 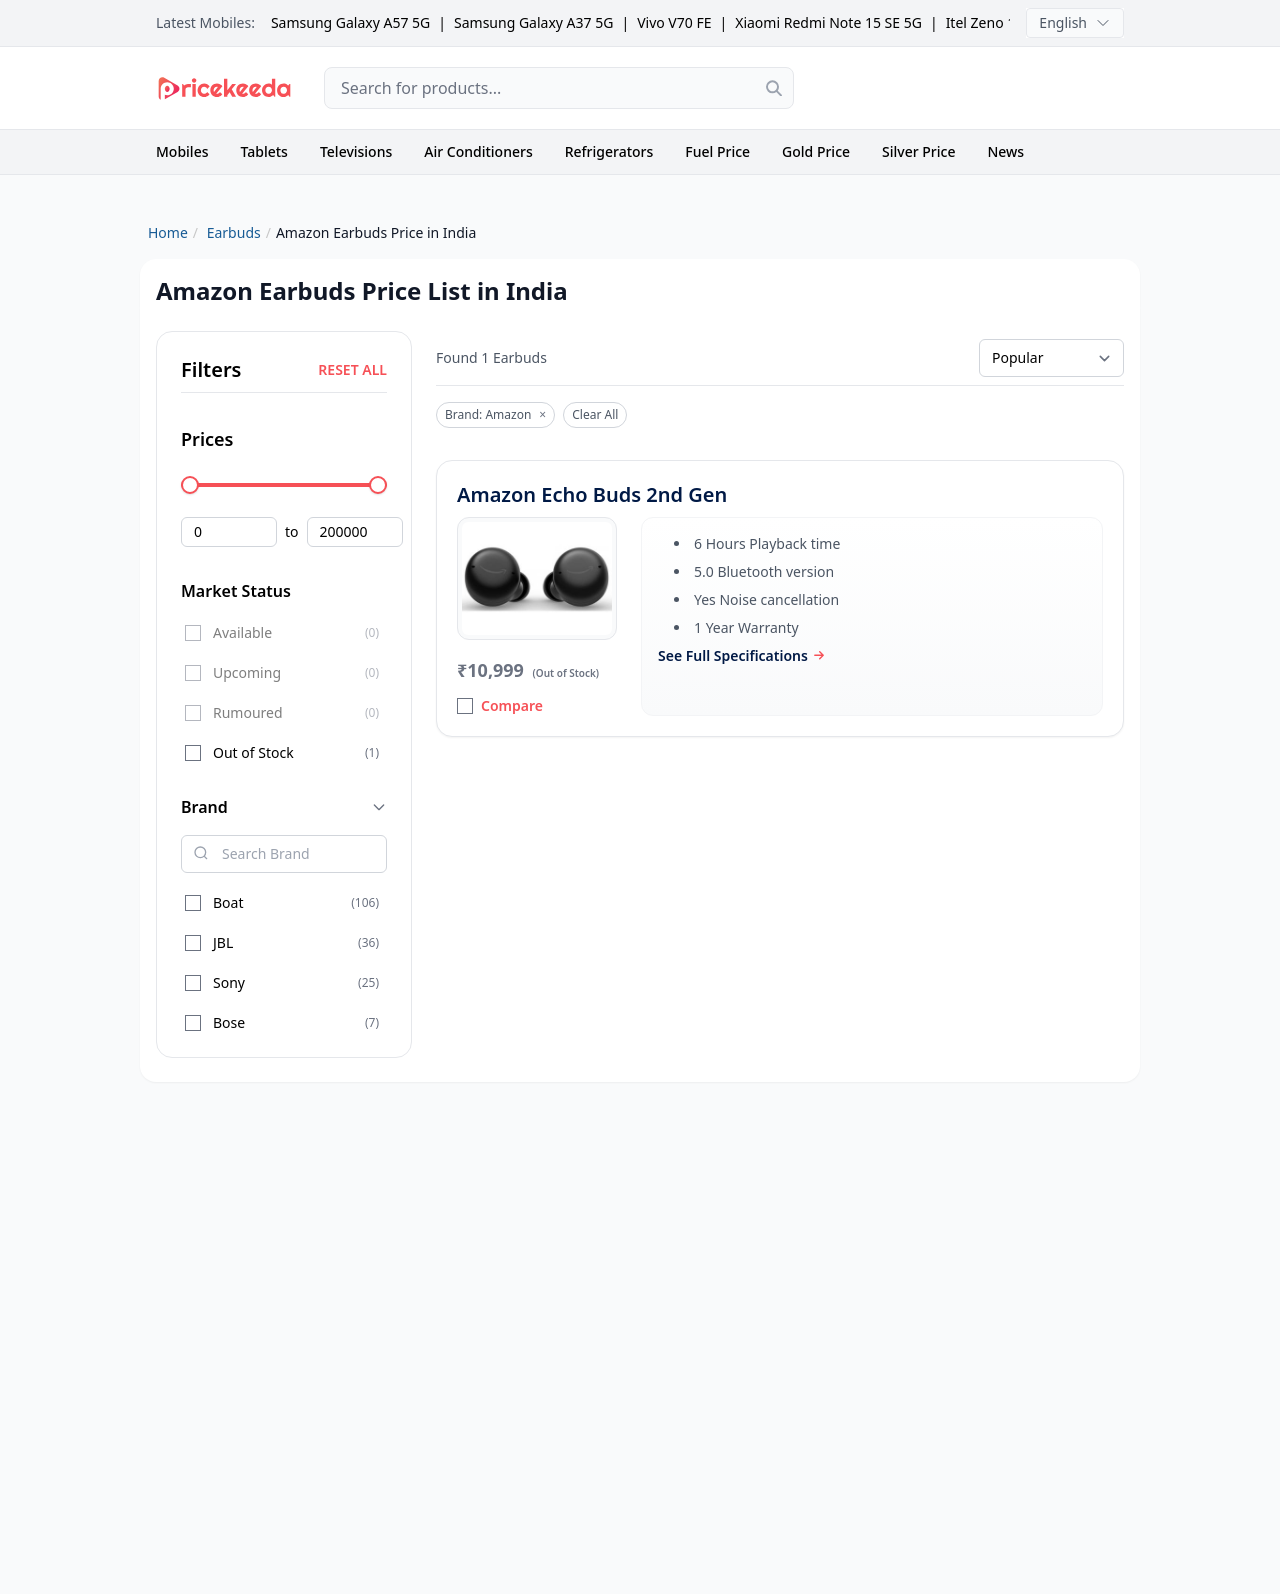 I want to click on Xiaomi Redmi Note 15 SE 5G, so click(x=828, y=22).